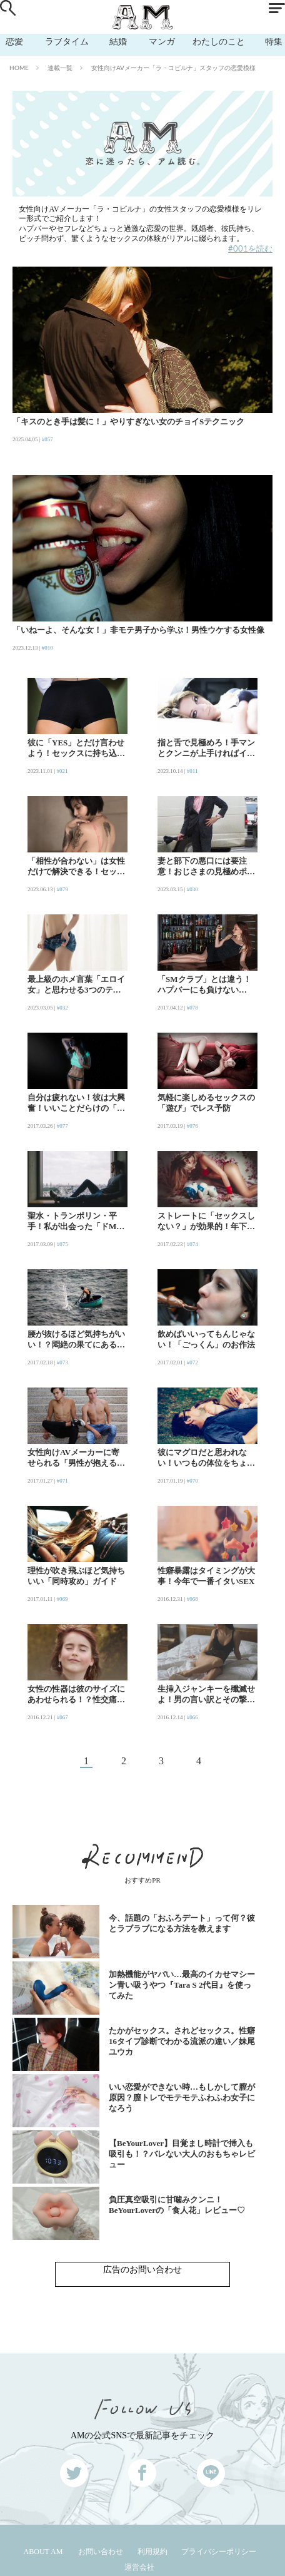 The image size is (285, 2576). I want to click on 加熱機能がヤバい…最高のイカせマシーン青い吸うやつ『Tara S 2代目』を使ってみた, so click(182, 1985).